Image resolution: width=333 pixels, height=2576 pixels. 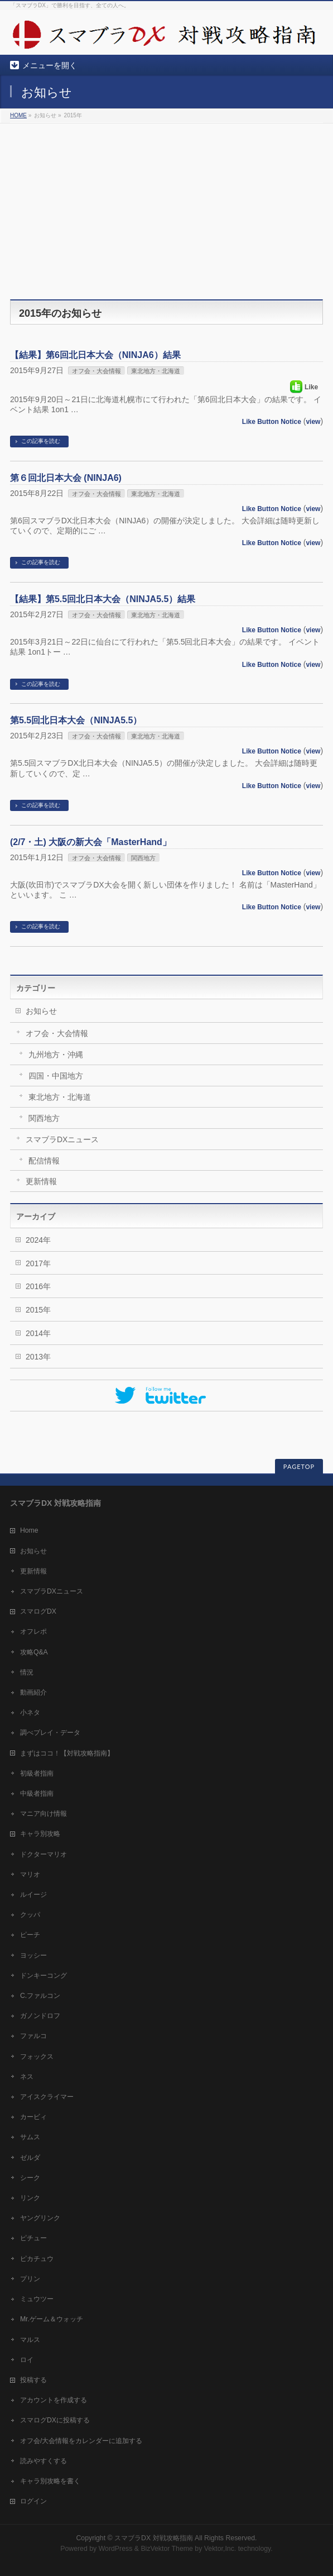 What do you see at coordinates (167, 2549) in the screenshot?
I see `BizVektor Theme` at bounding box center [167, 2549].